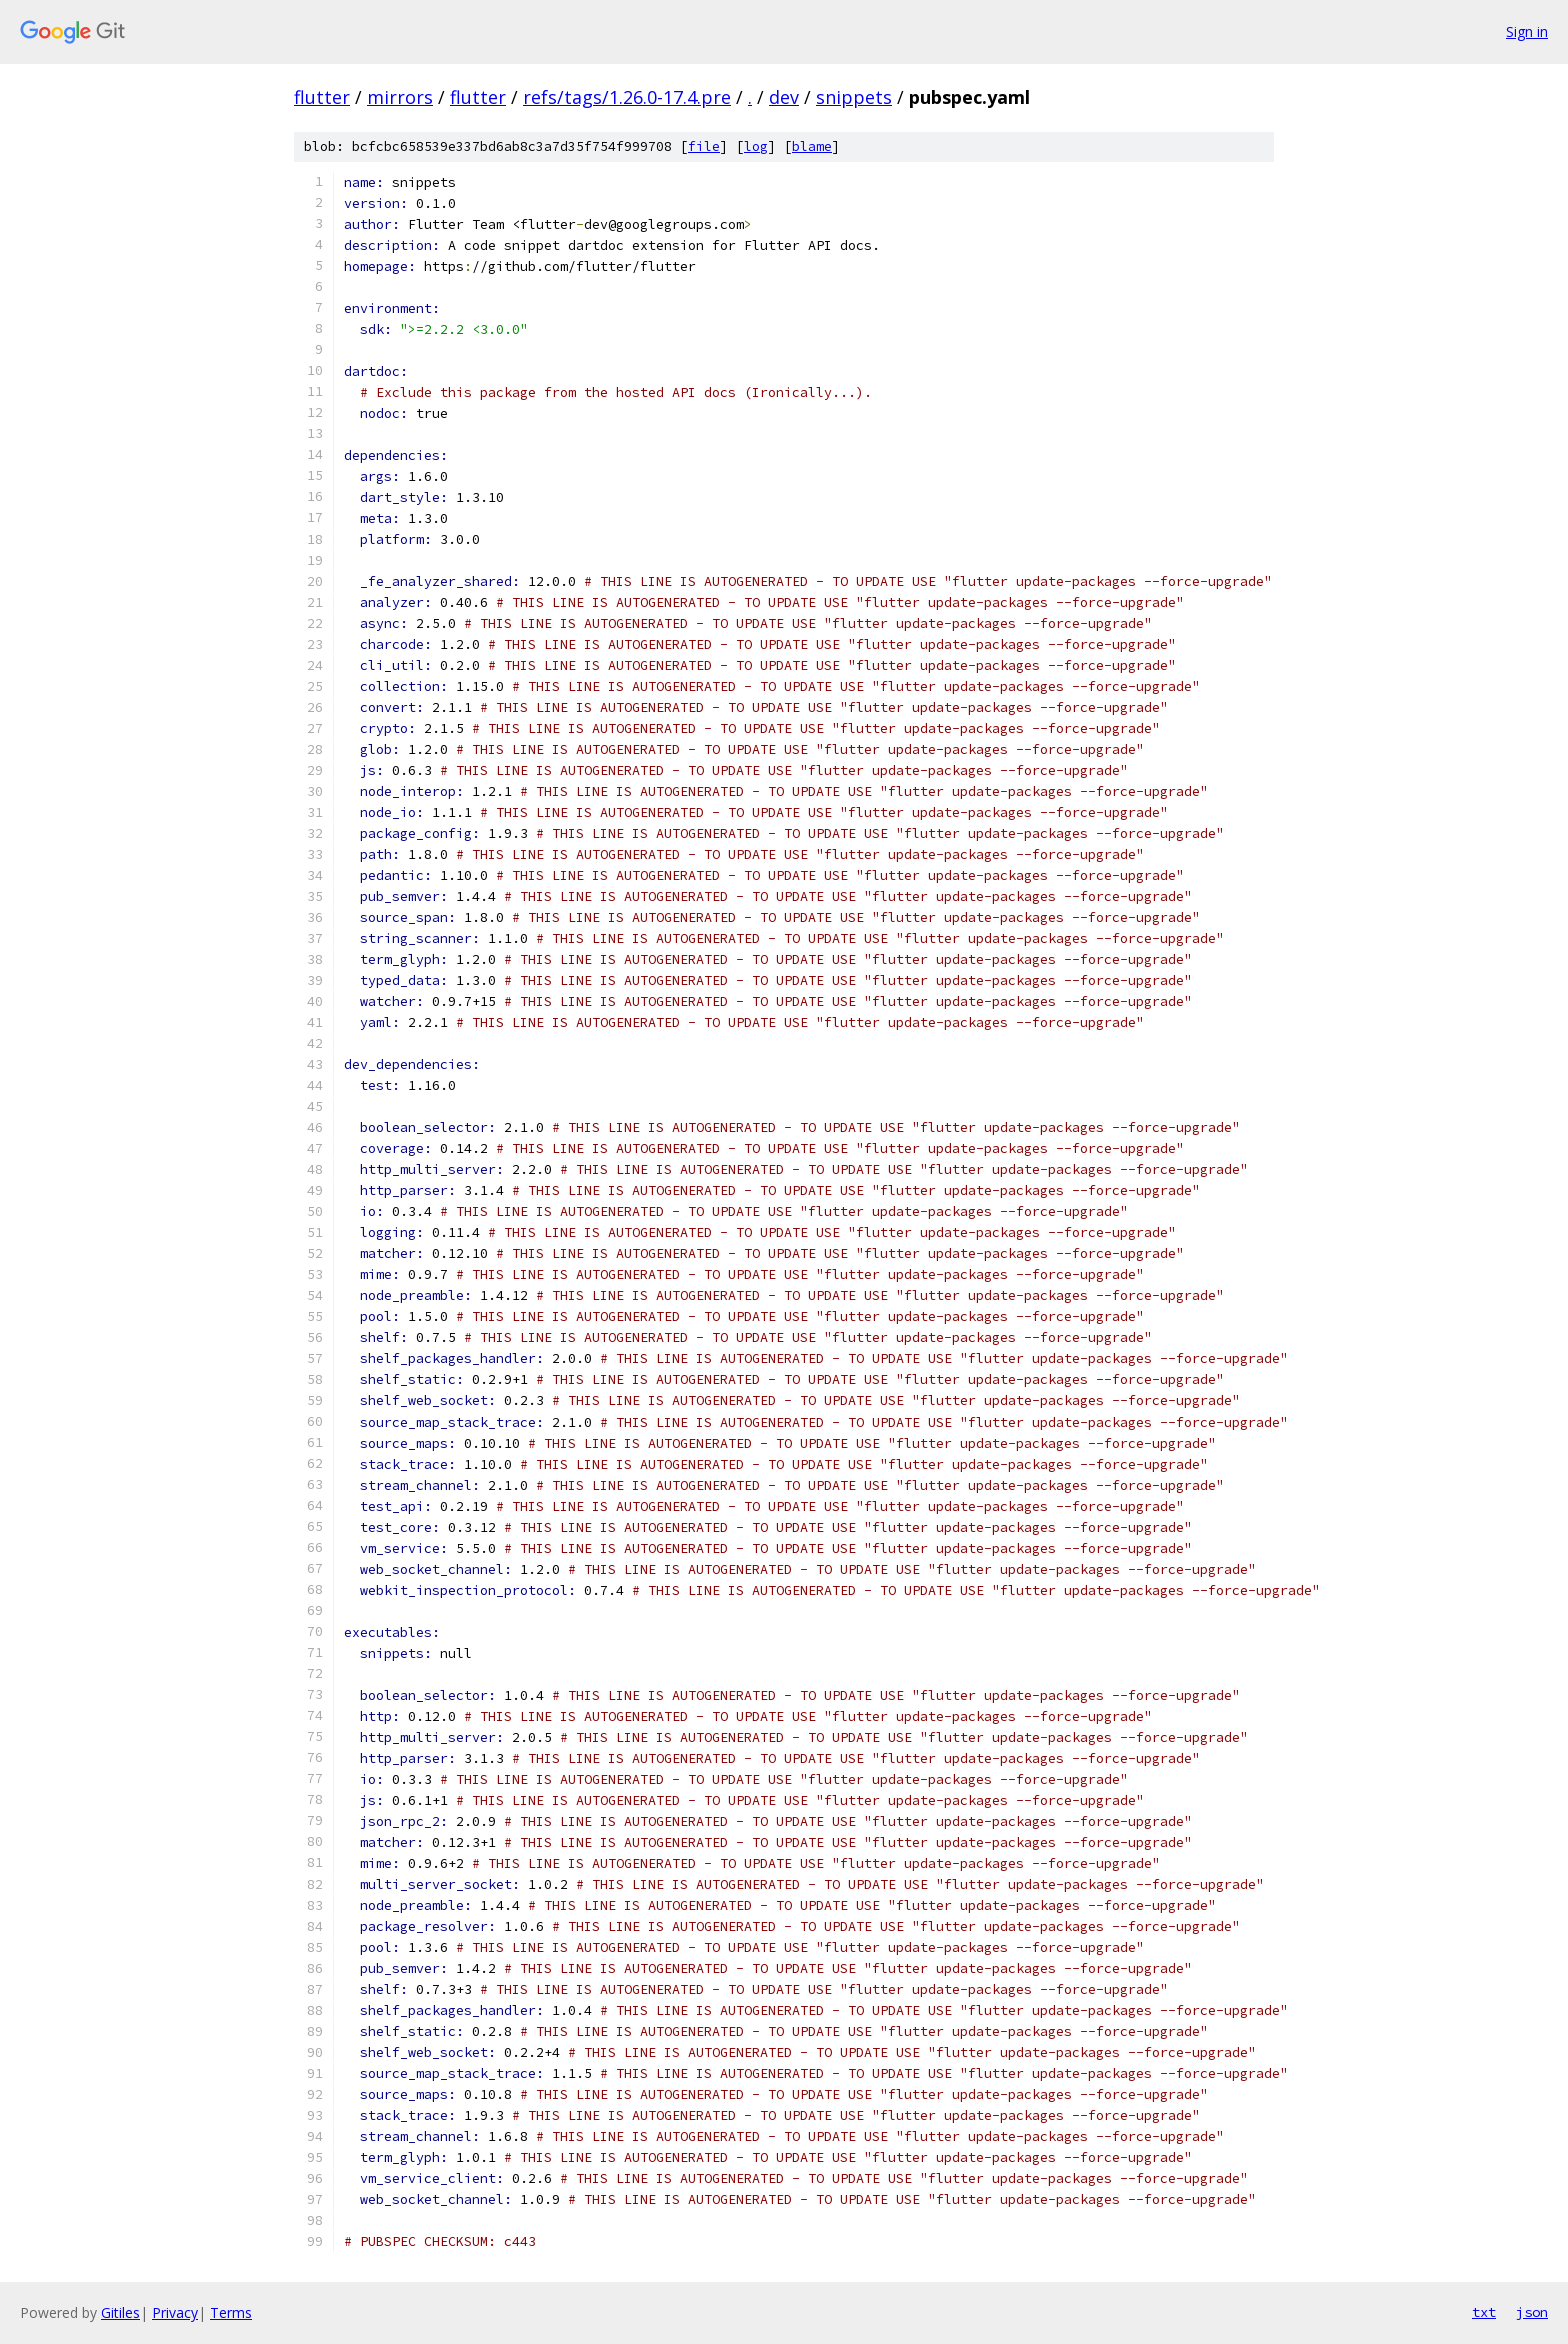  I want to click on blame, so click(812, 146).